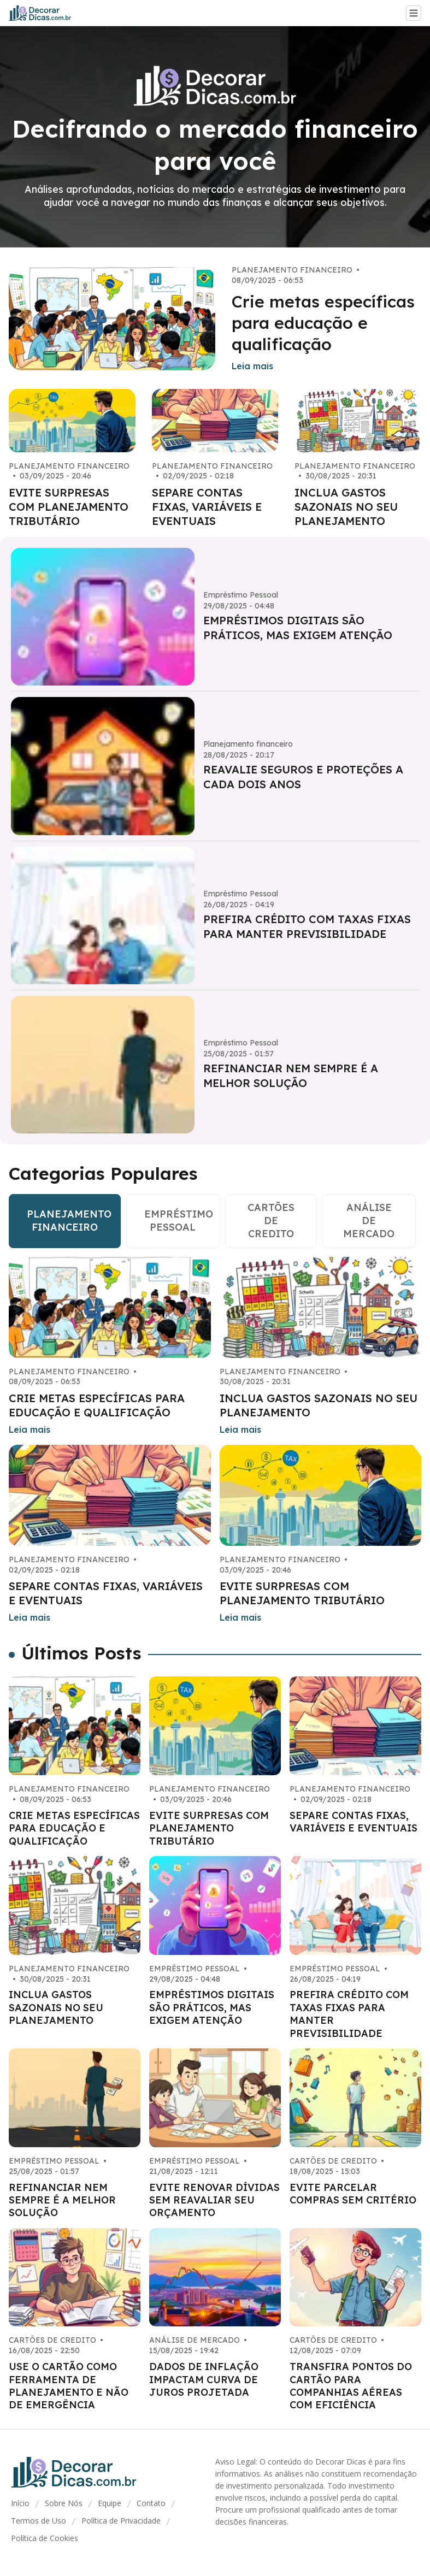  Describe the element at coordinates (151, 2503) in the screenshot. I see `Contato` at that location.